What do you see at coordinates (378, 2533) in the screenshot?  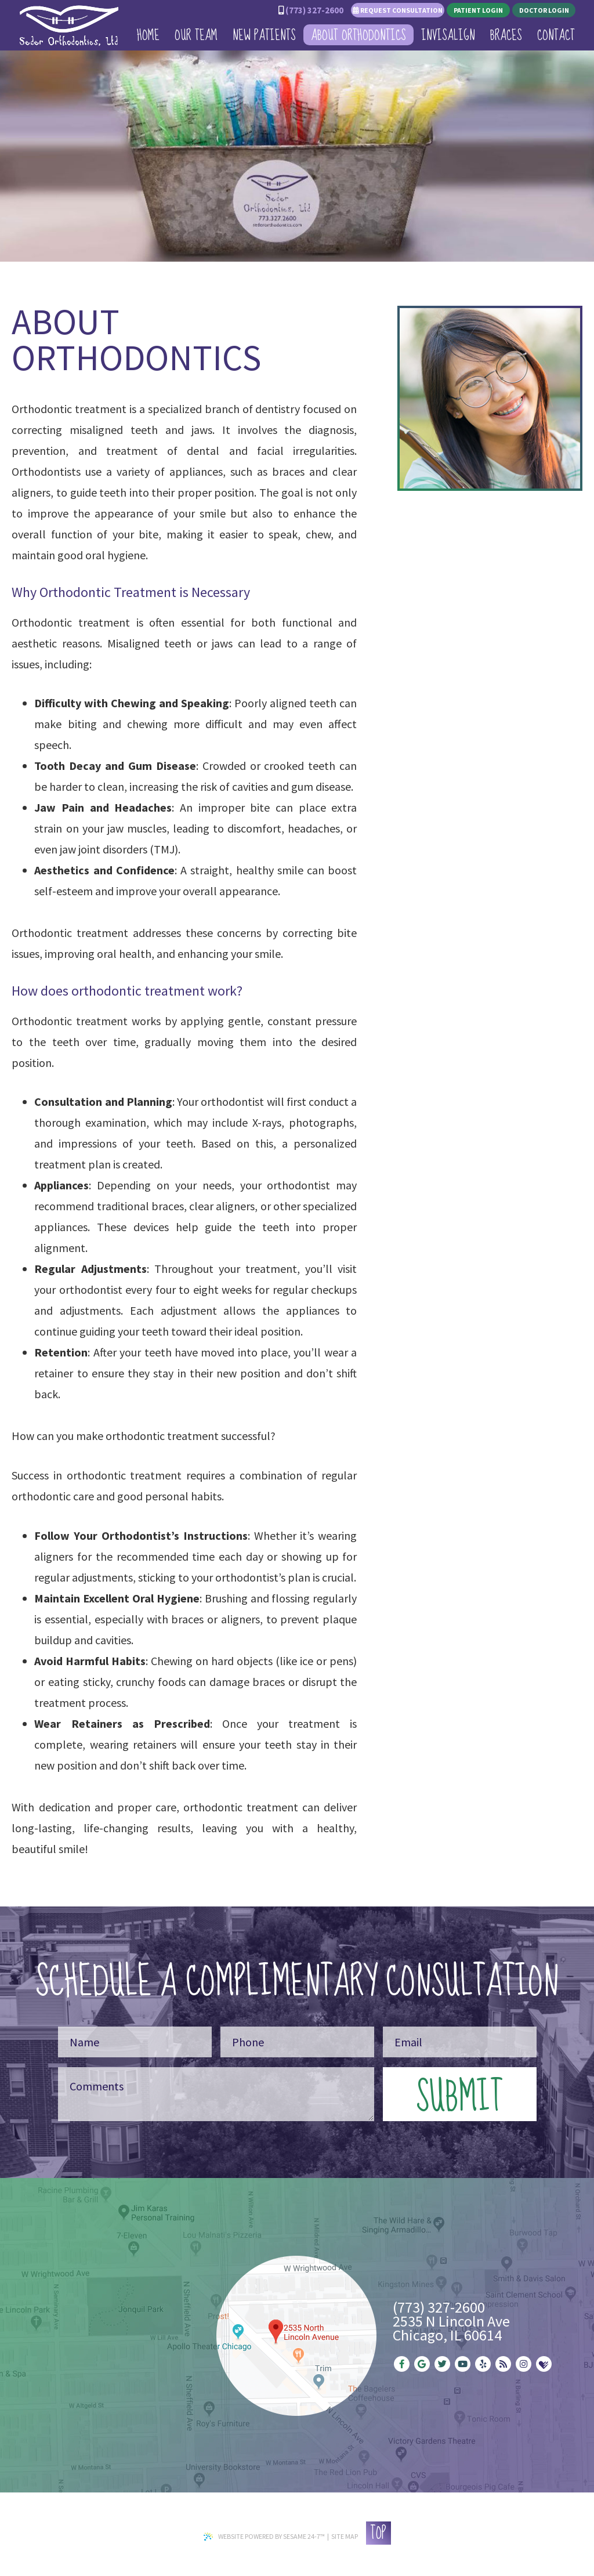 I see `Top` at bounding box center [378, 2533].